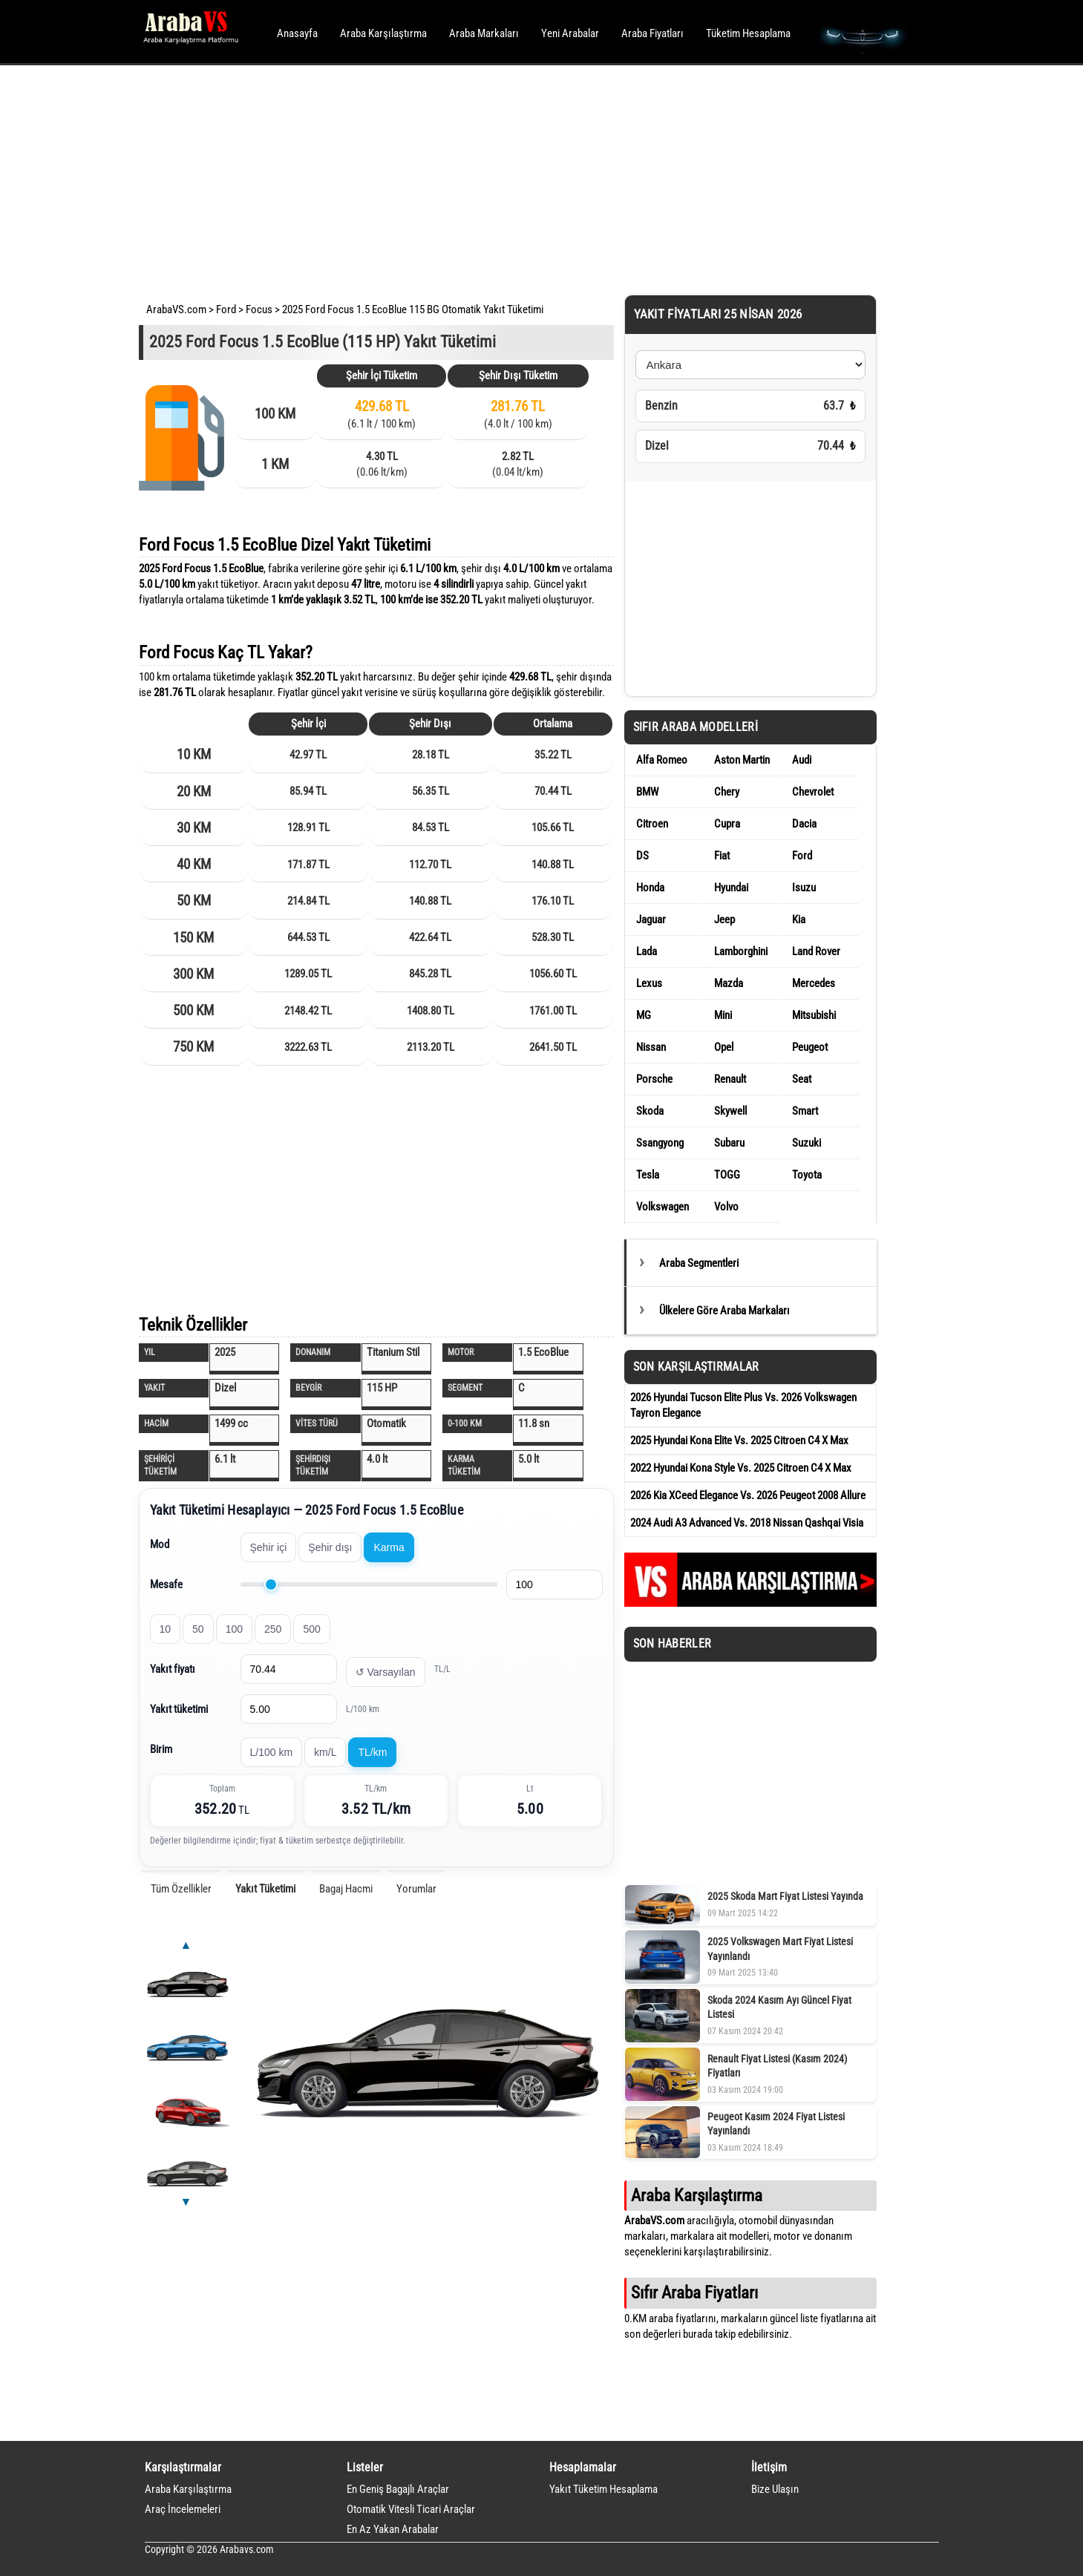 The width and height of the screenshot is (1083, 2576). I want to click on En Geniş Bagajlı Araçlar, so click(398, 2489).